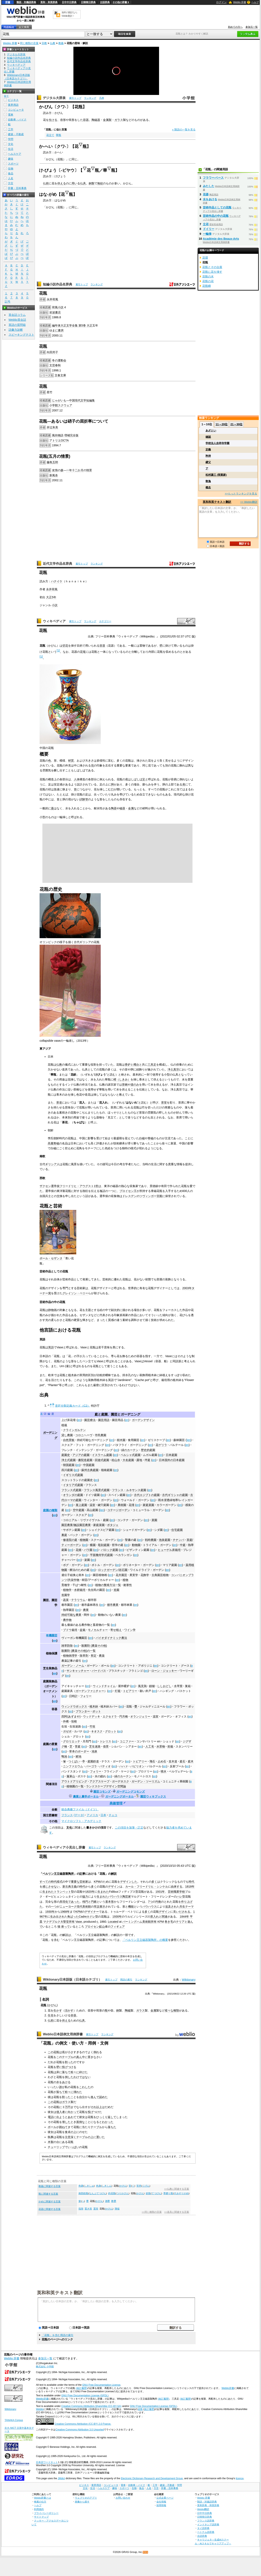 This screenshot has height=2576, width=261. I want to click on TANAKA Corpus, so click(13, 2420).